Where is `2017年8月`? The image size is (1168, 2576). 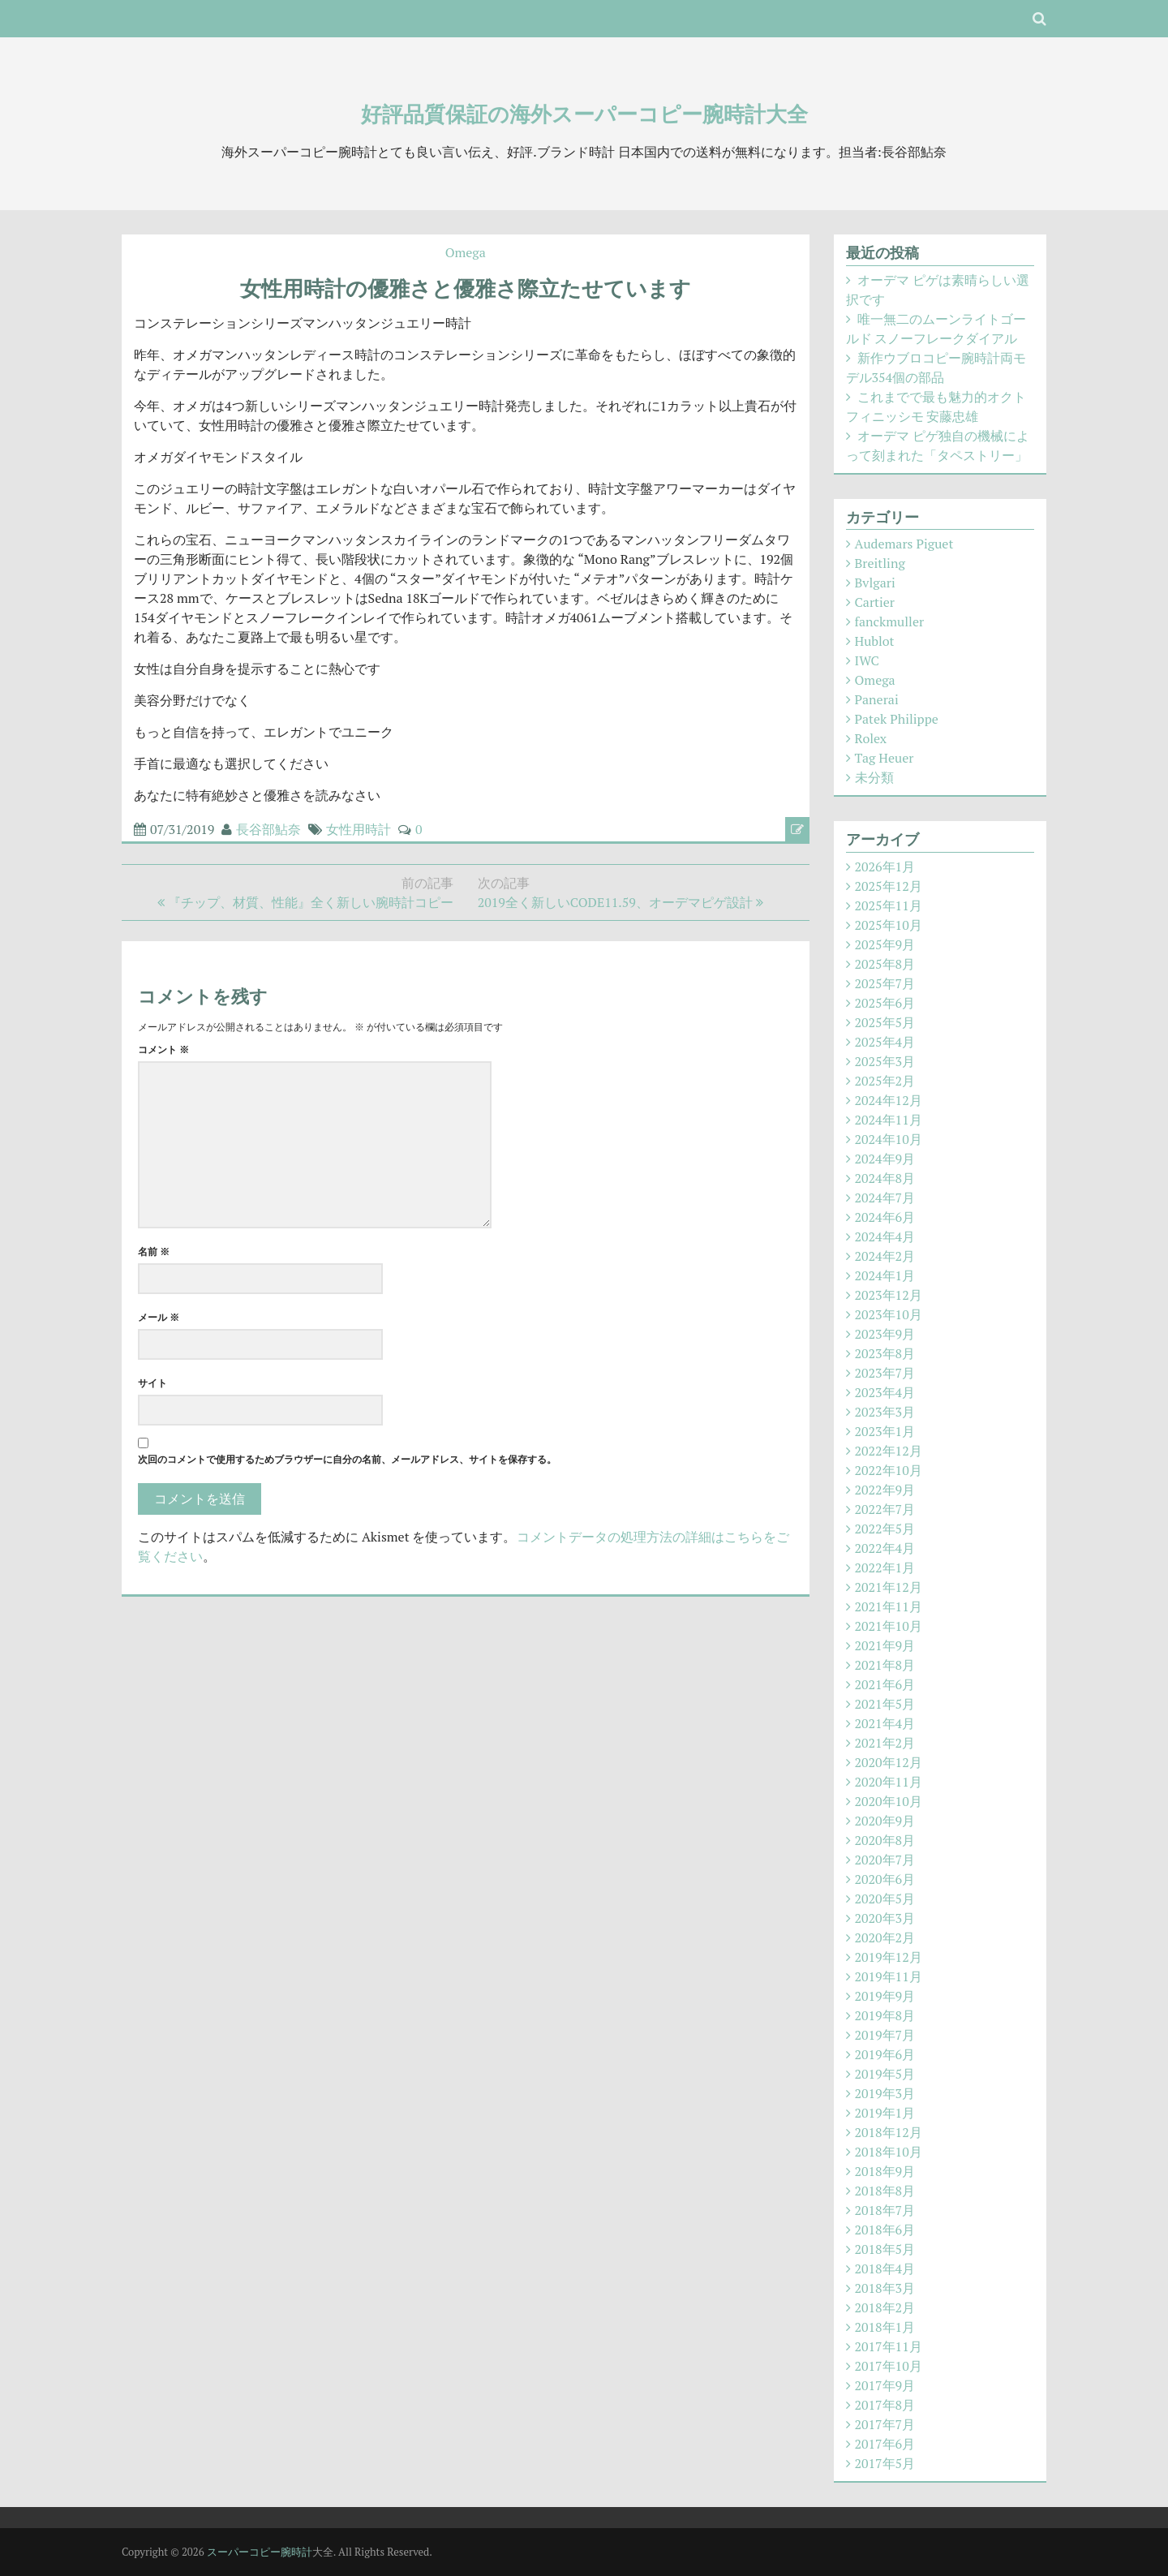 2017年8月 is located at coordinates (885, 2405).